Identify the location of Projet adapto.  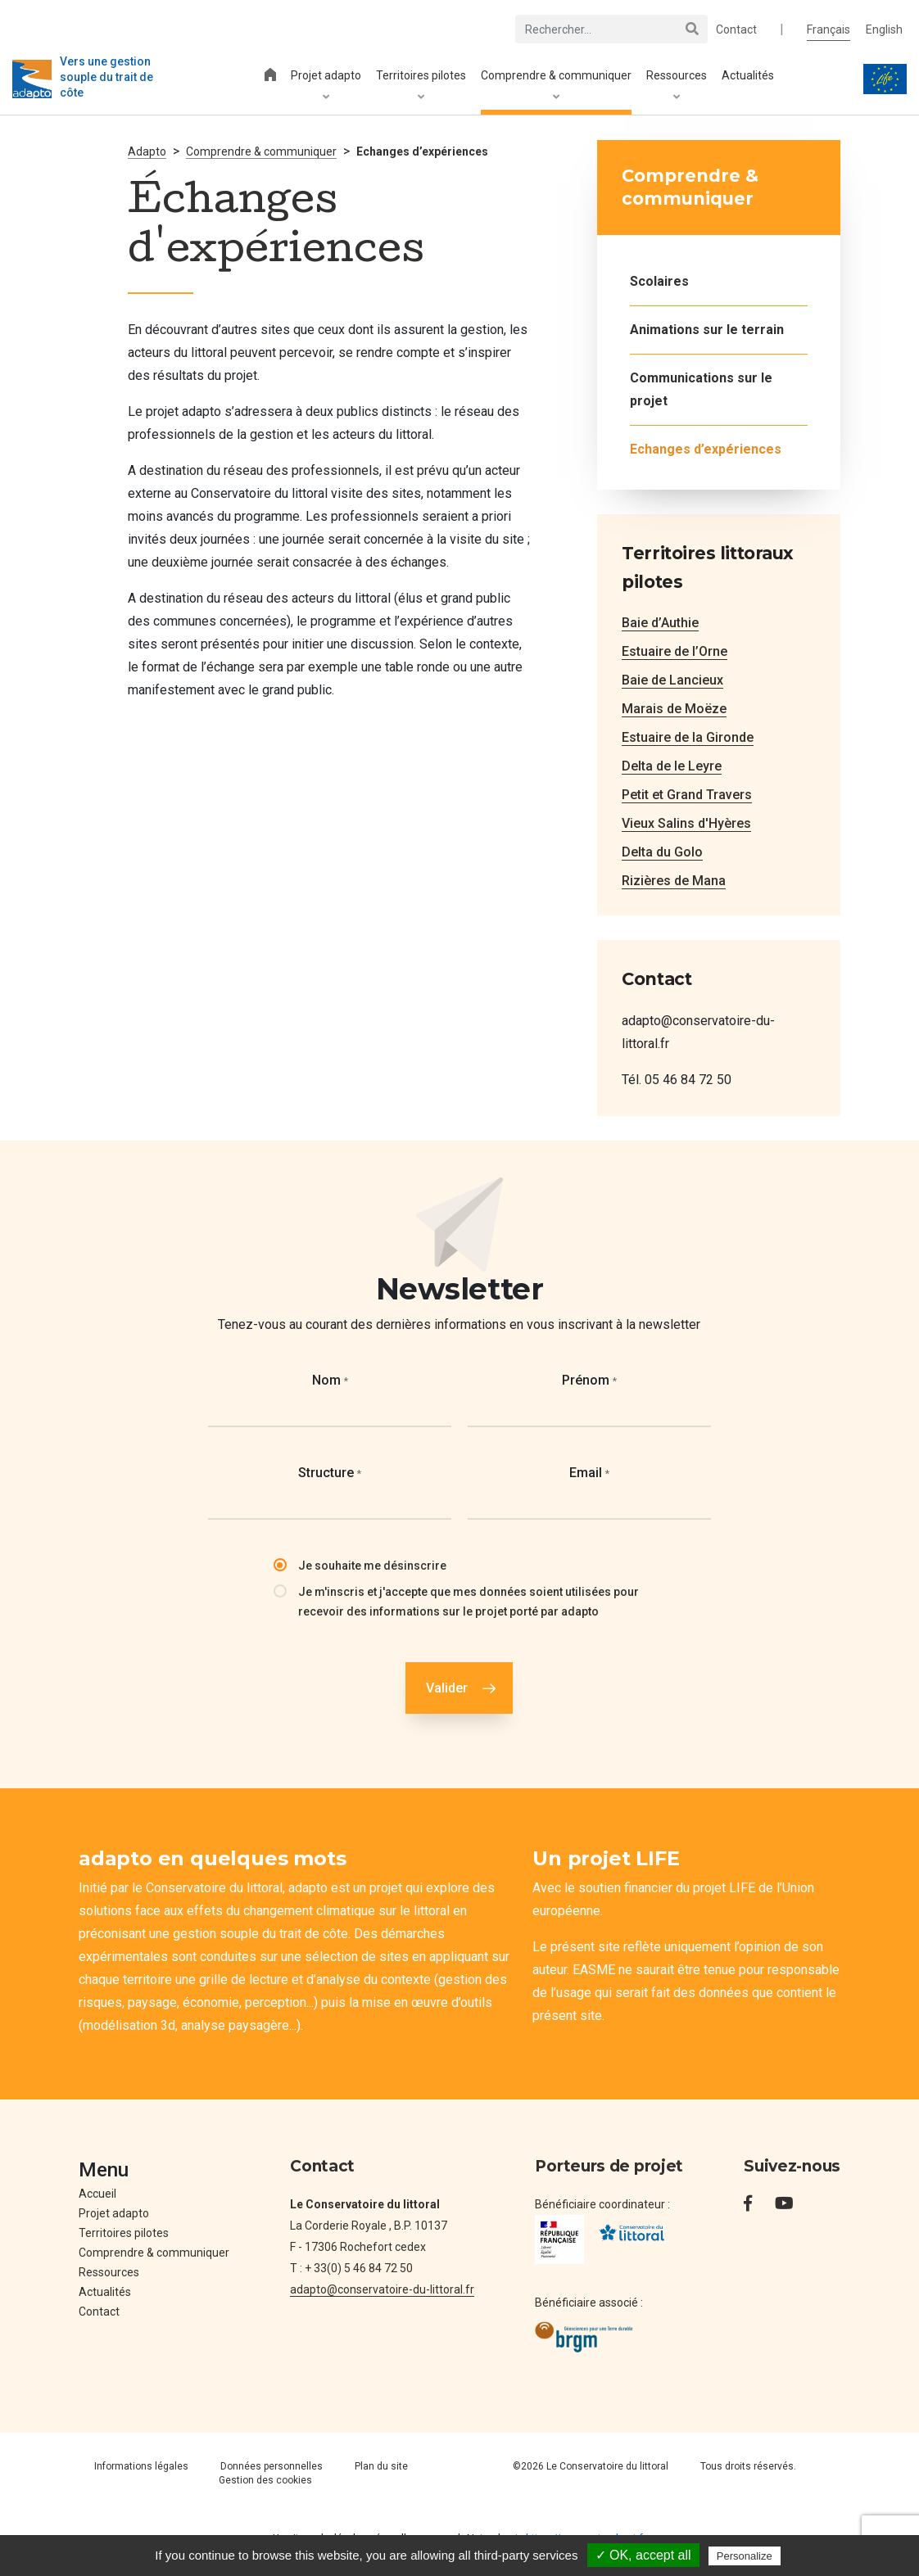
(326, 85).